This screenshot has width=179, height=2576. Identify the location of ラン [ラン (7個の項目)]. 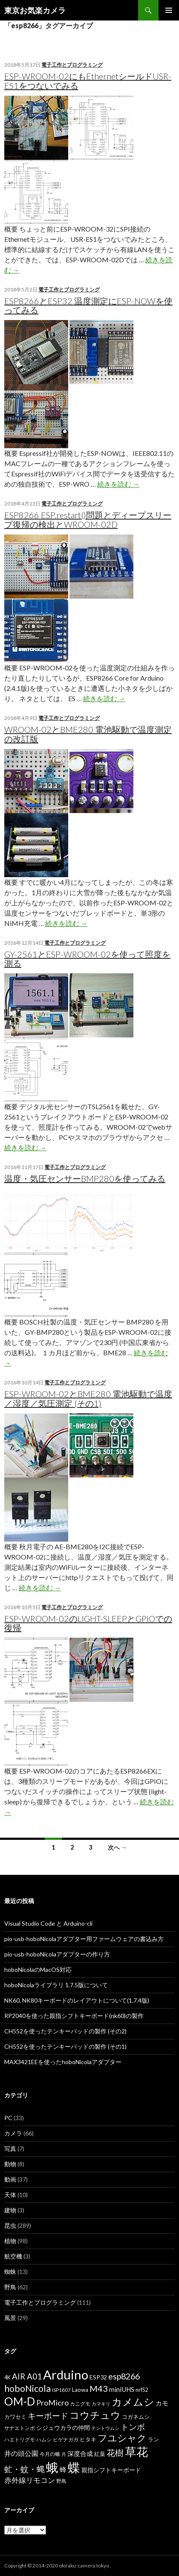
(153, 2439).